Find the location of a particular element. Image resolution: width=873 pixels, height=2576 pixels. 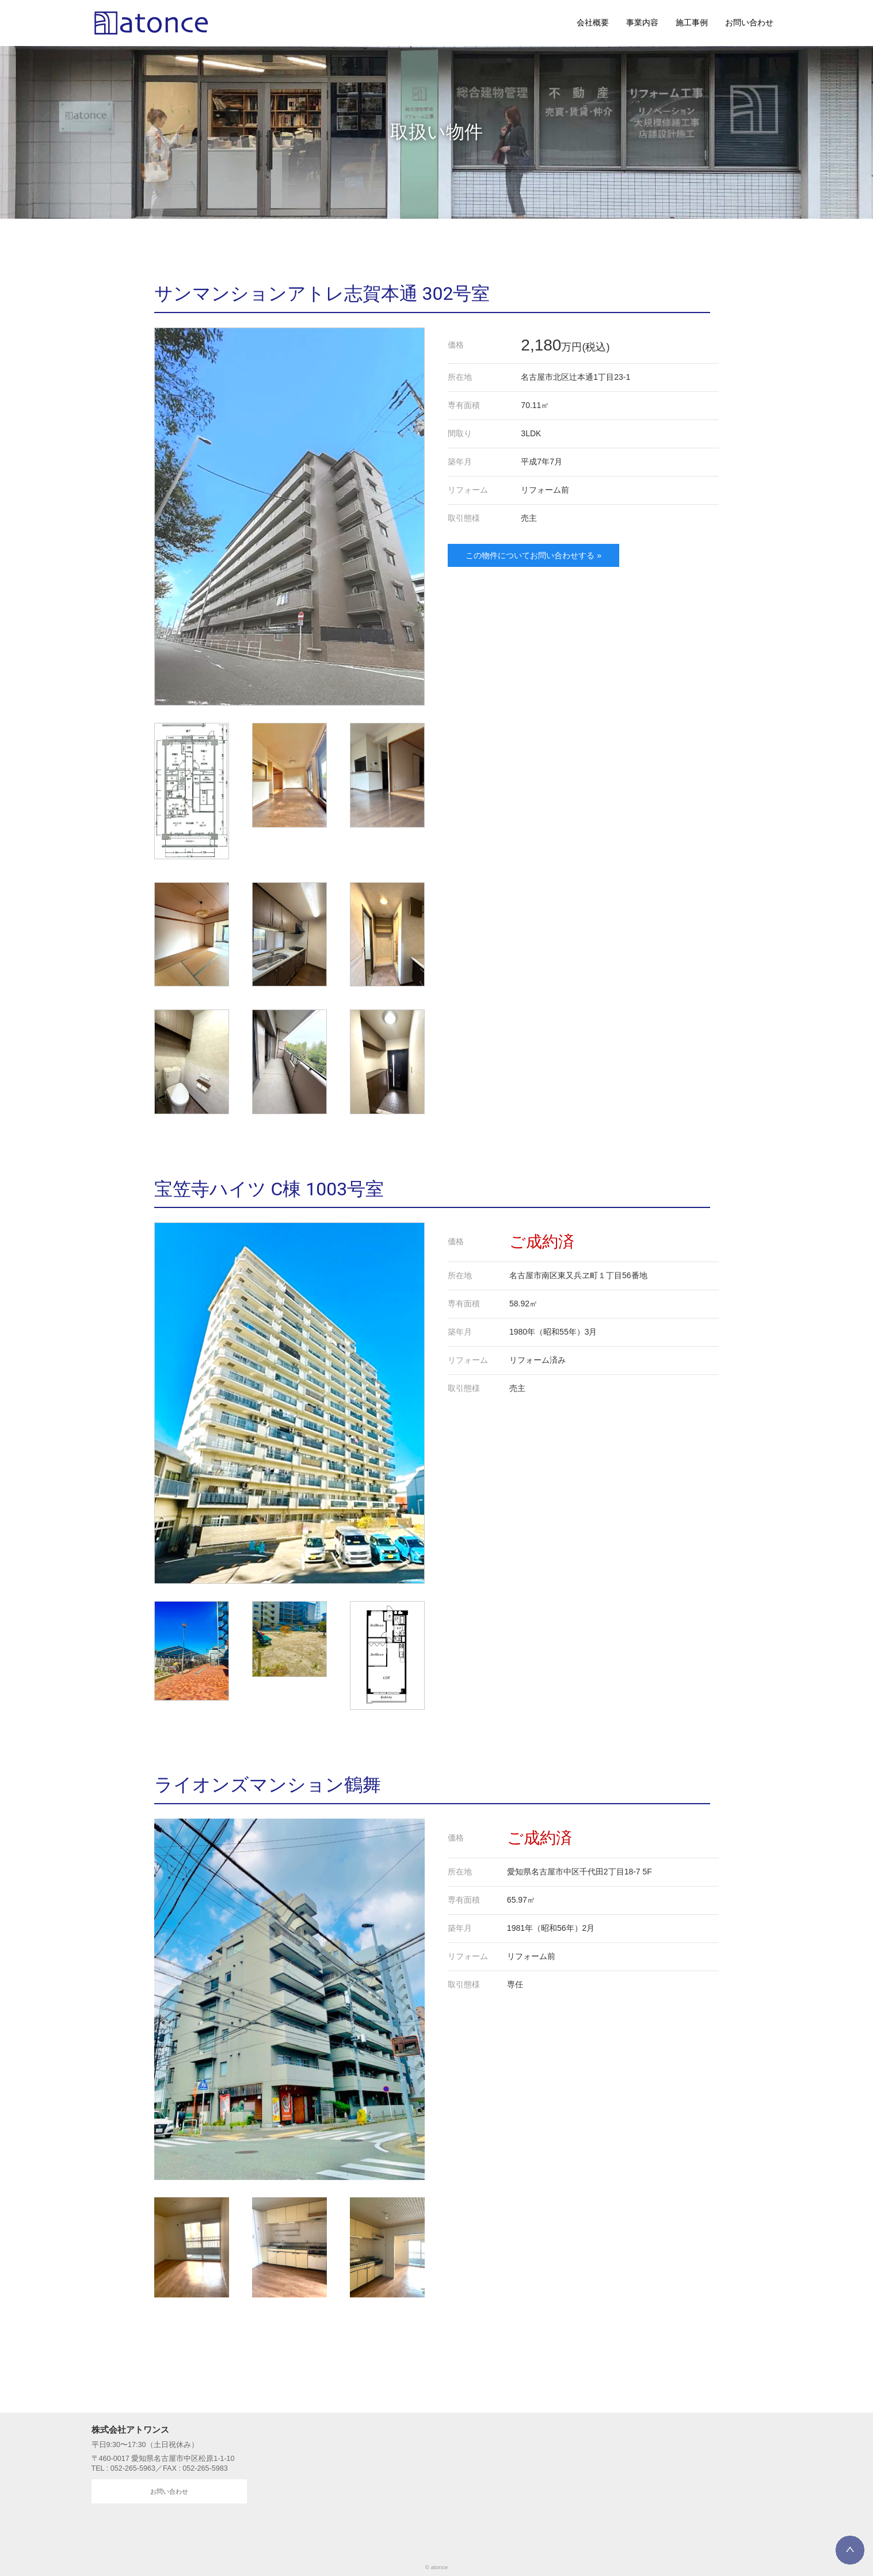

施工事例 is located at coordinates (692, 22).